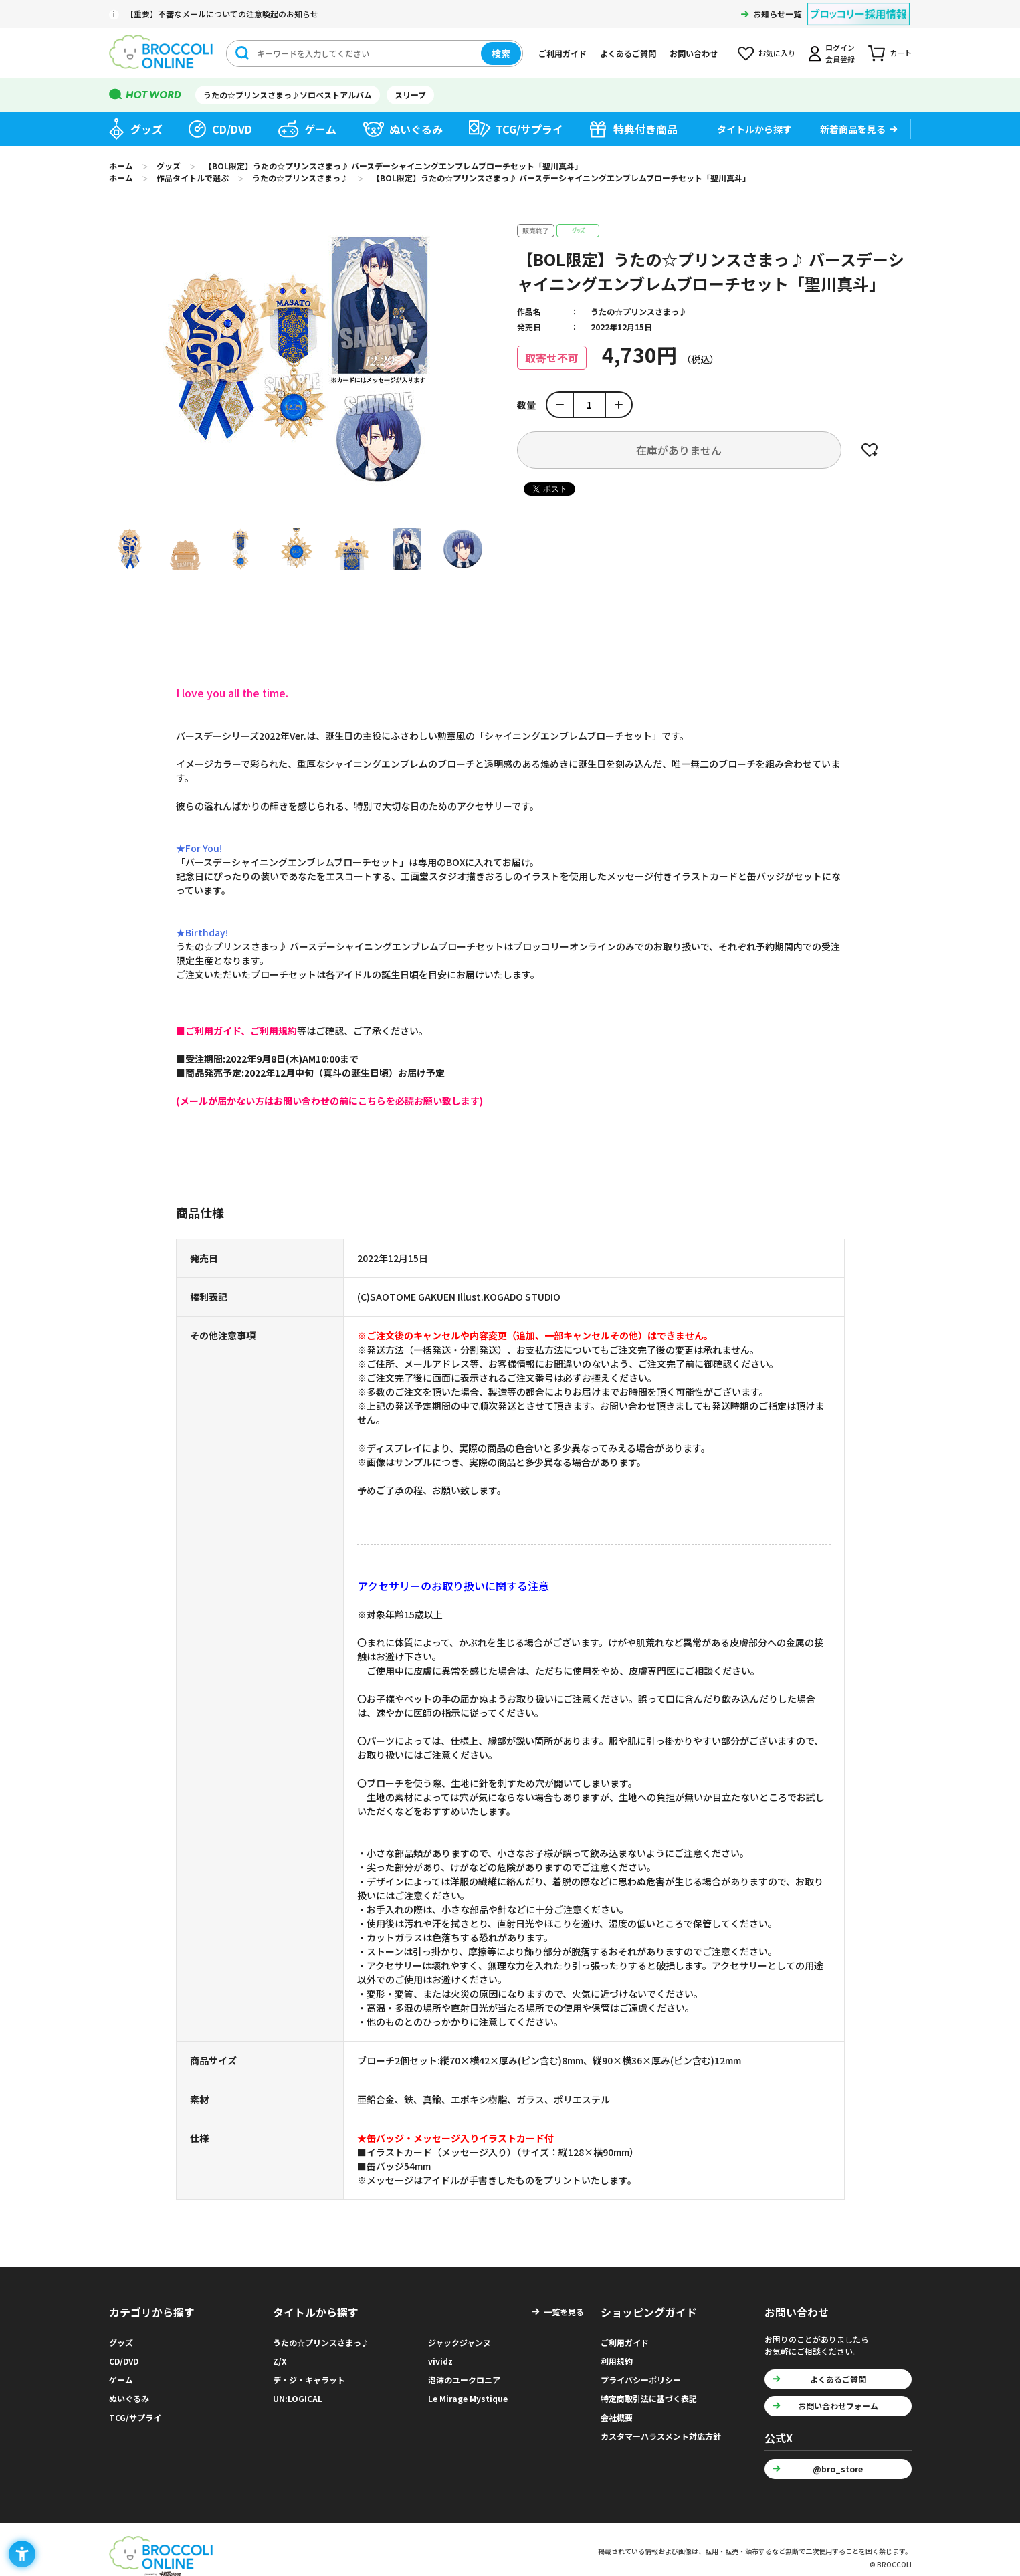 This screenshot has height=2576, width=1020. I want to click on [(メールが届かない方はお問い合わせの前にこちらを必読お願い致します) - Open in New Tab], so click(329, 1100).